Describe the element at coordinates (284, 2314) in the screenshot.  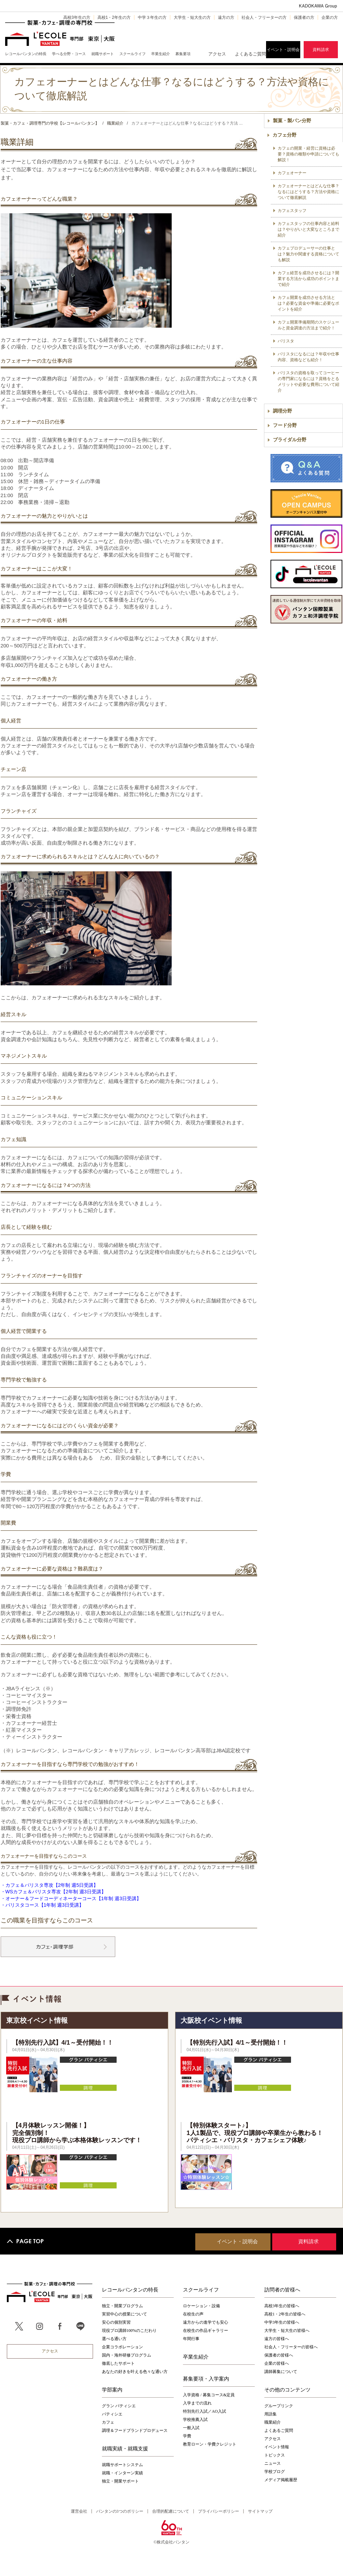
I see `高校1・2年生の皆様へ` at that location.